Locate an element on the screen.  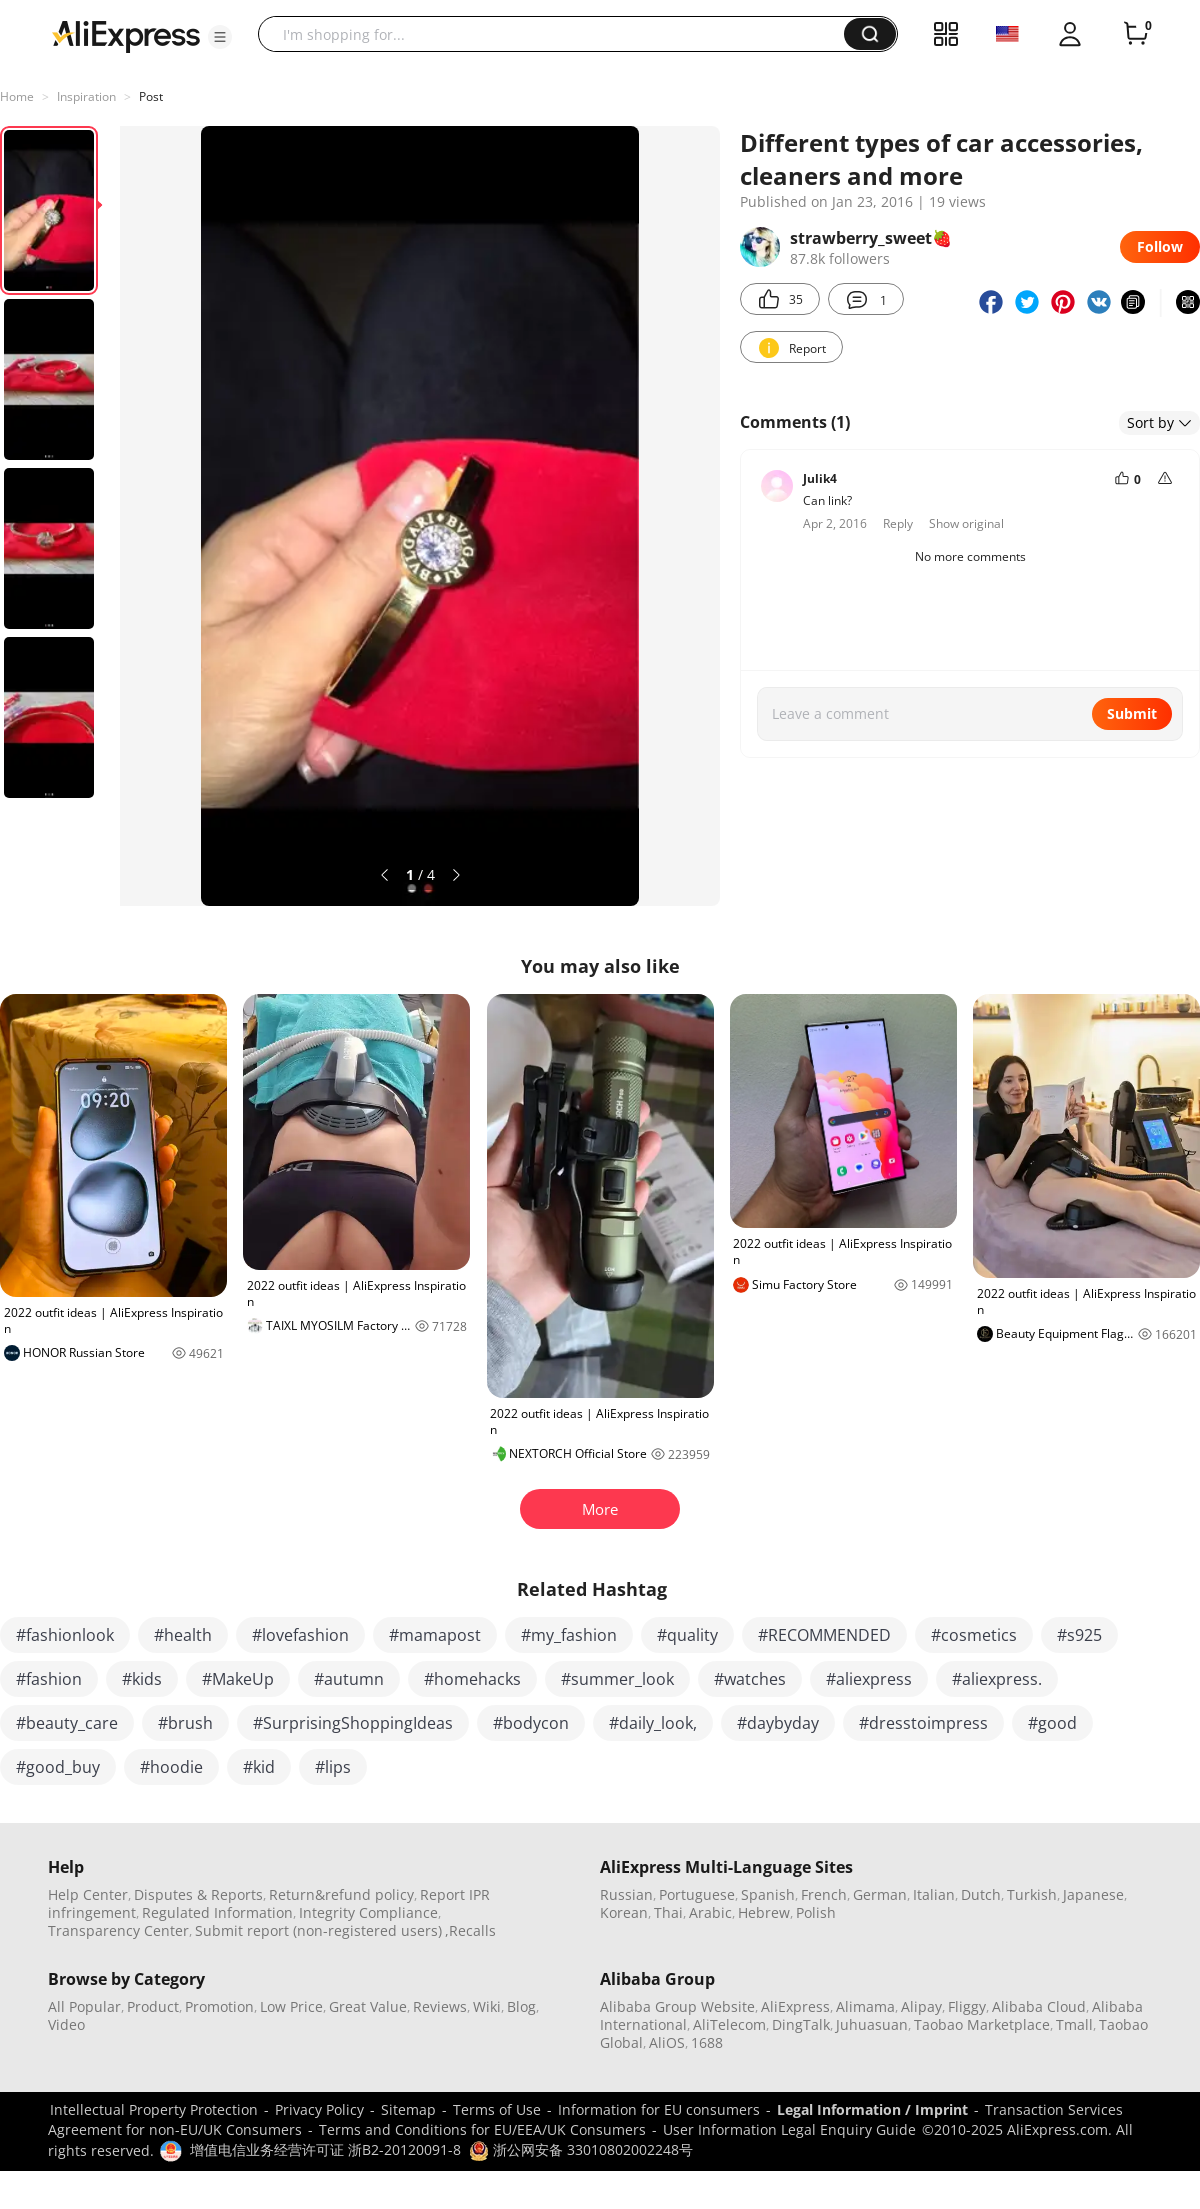
Alibaba Cloud is located at coordinates (1039, 2006).